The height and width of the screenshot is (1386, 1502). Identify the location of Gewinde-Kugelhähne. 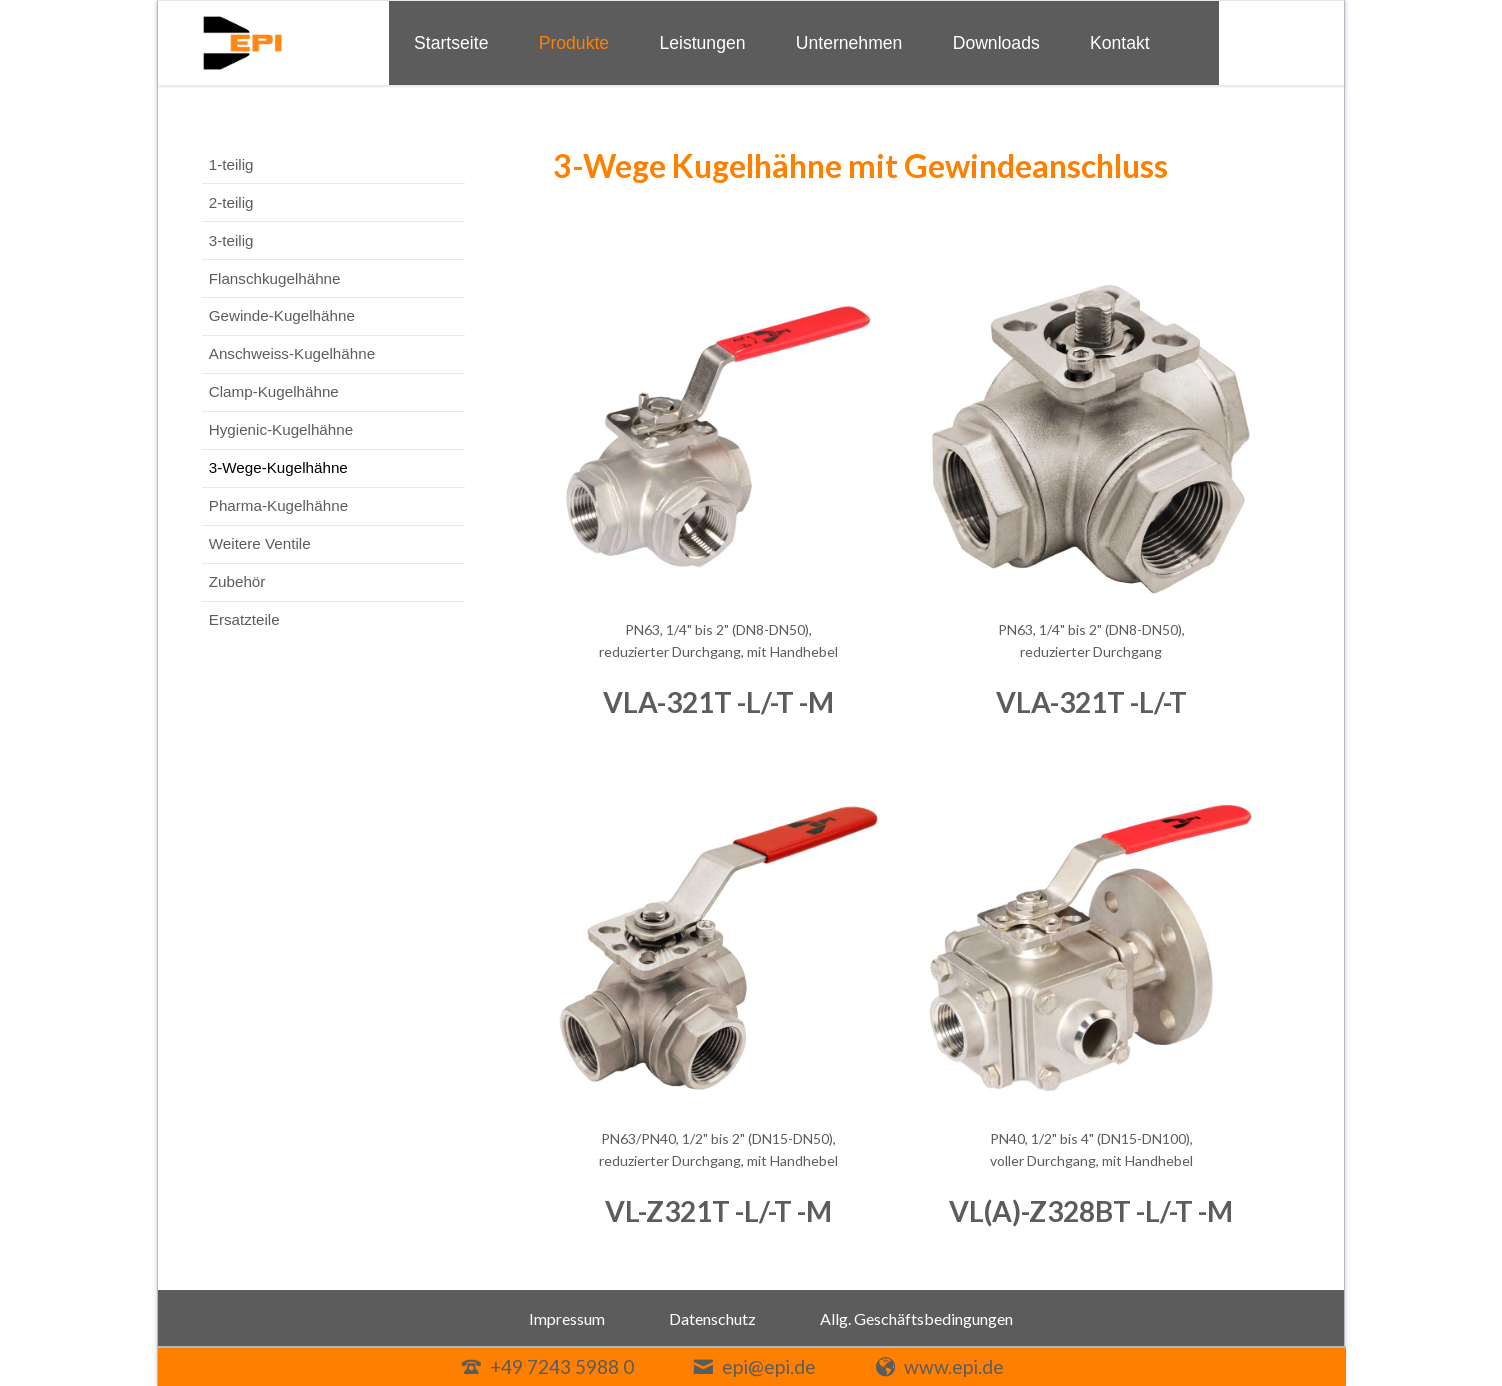
(282, 315).